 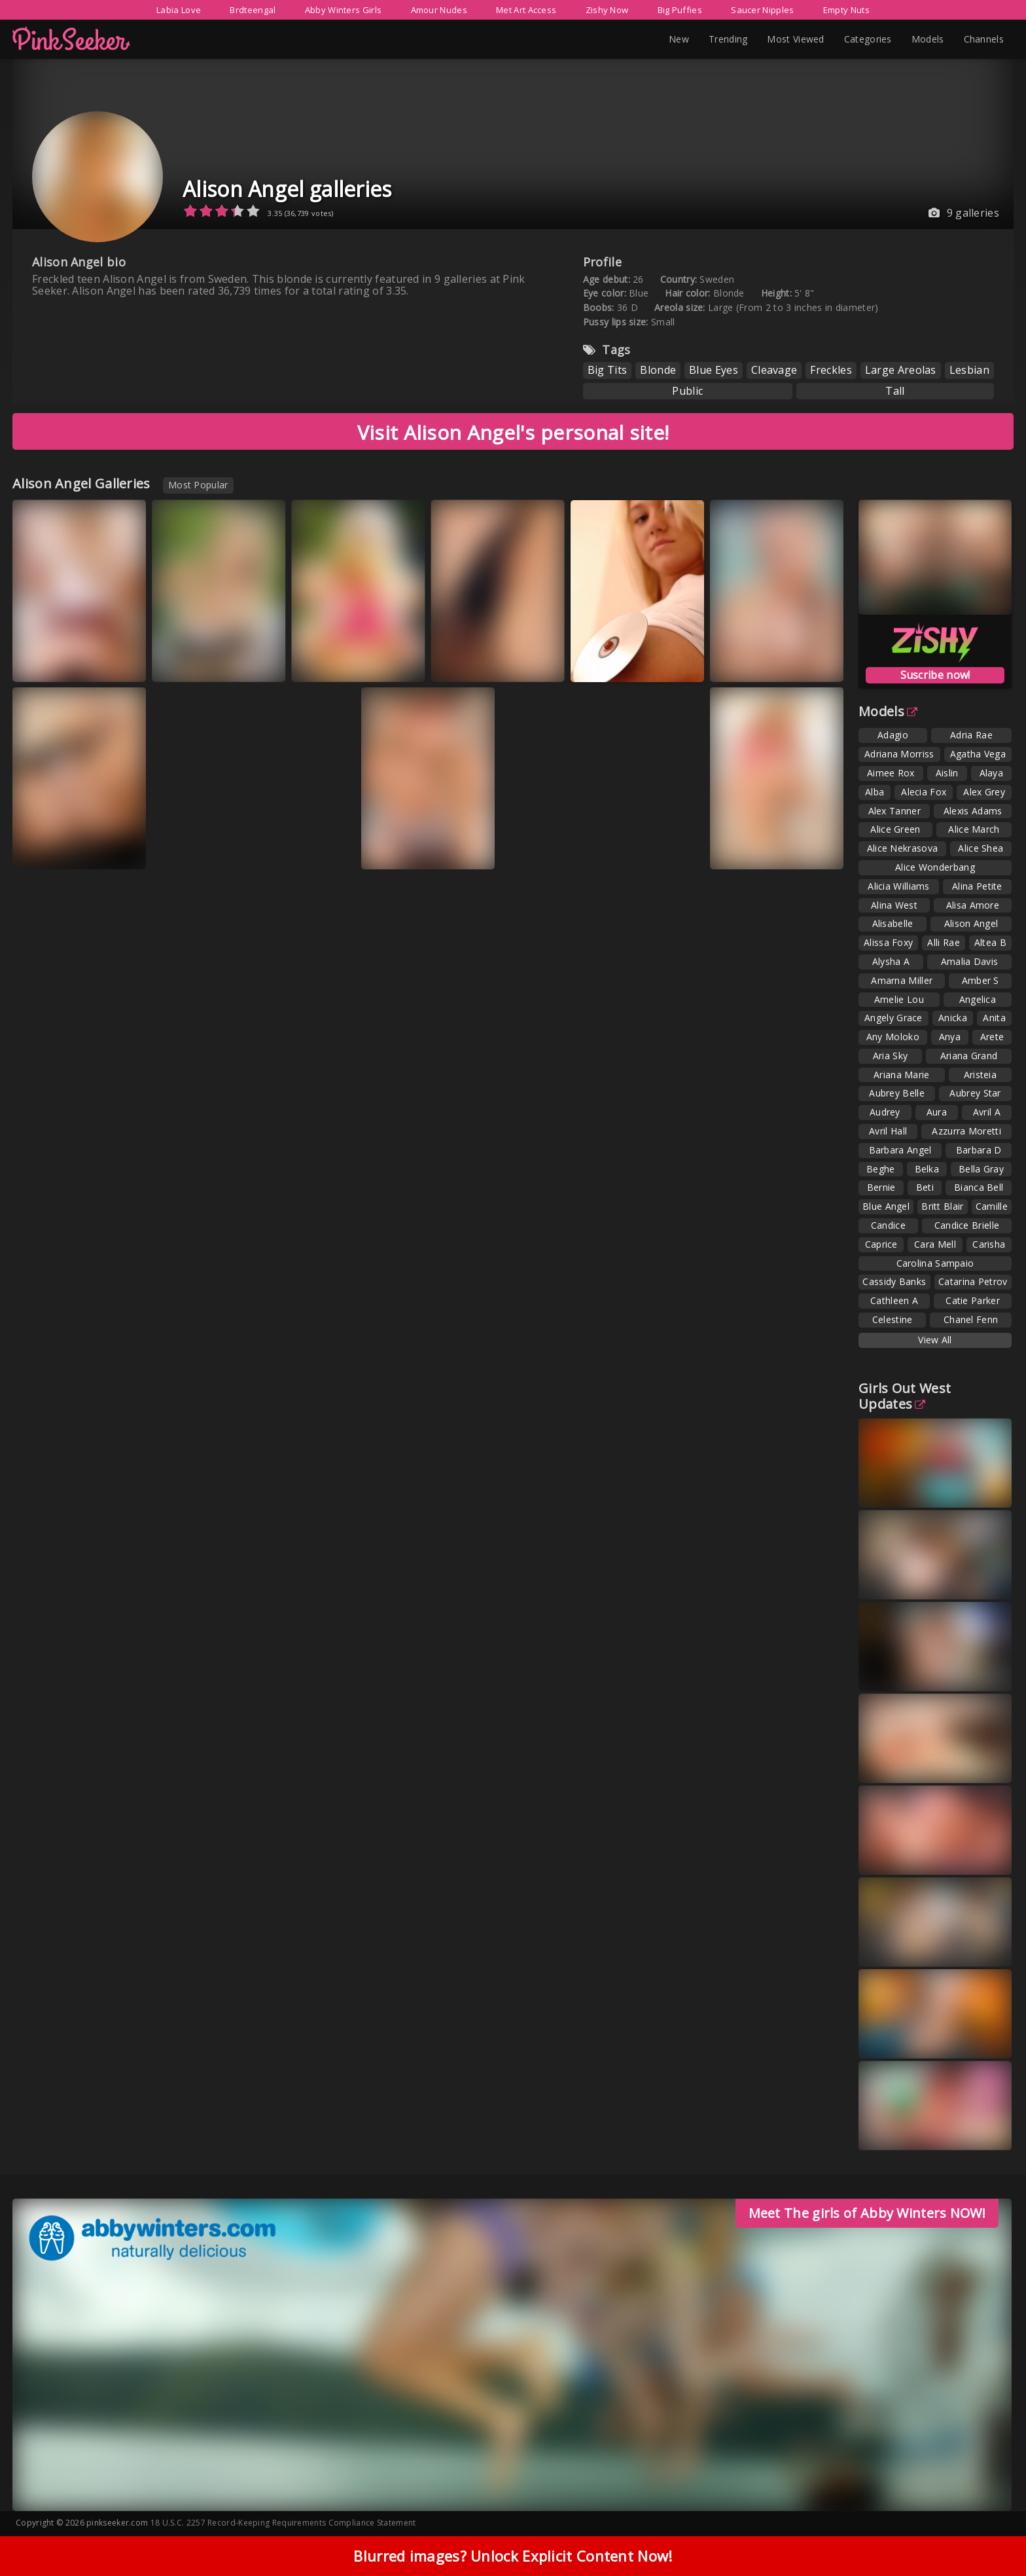 I want to click on Arete, so click(x=992, y=1036).